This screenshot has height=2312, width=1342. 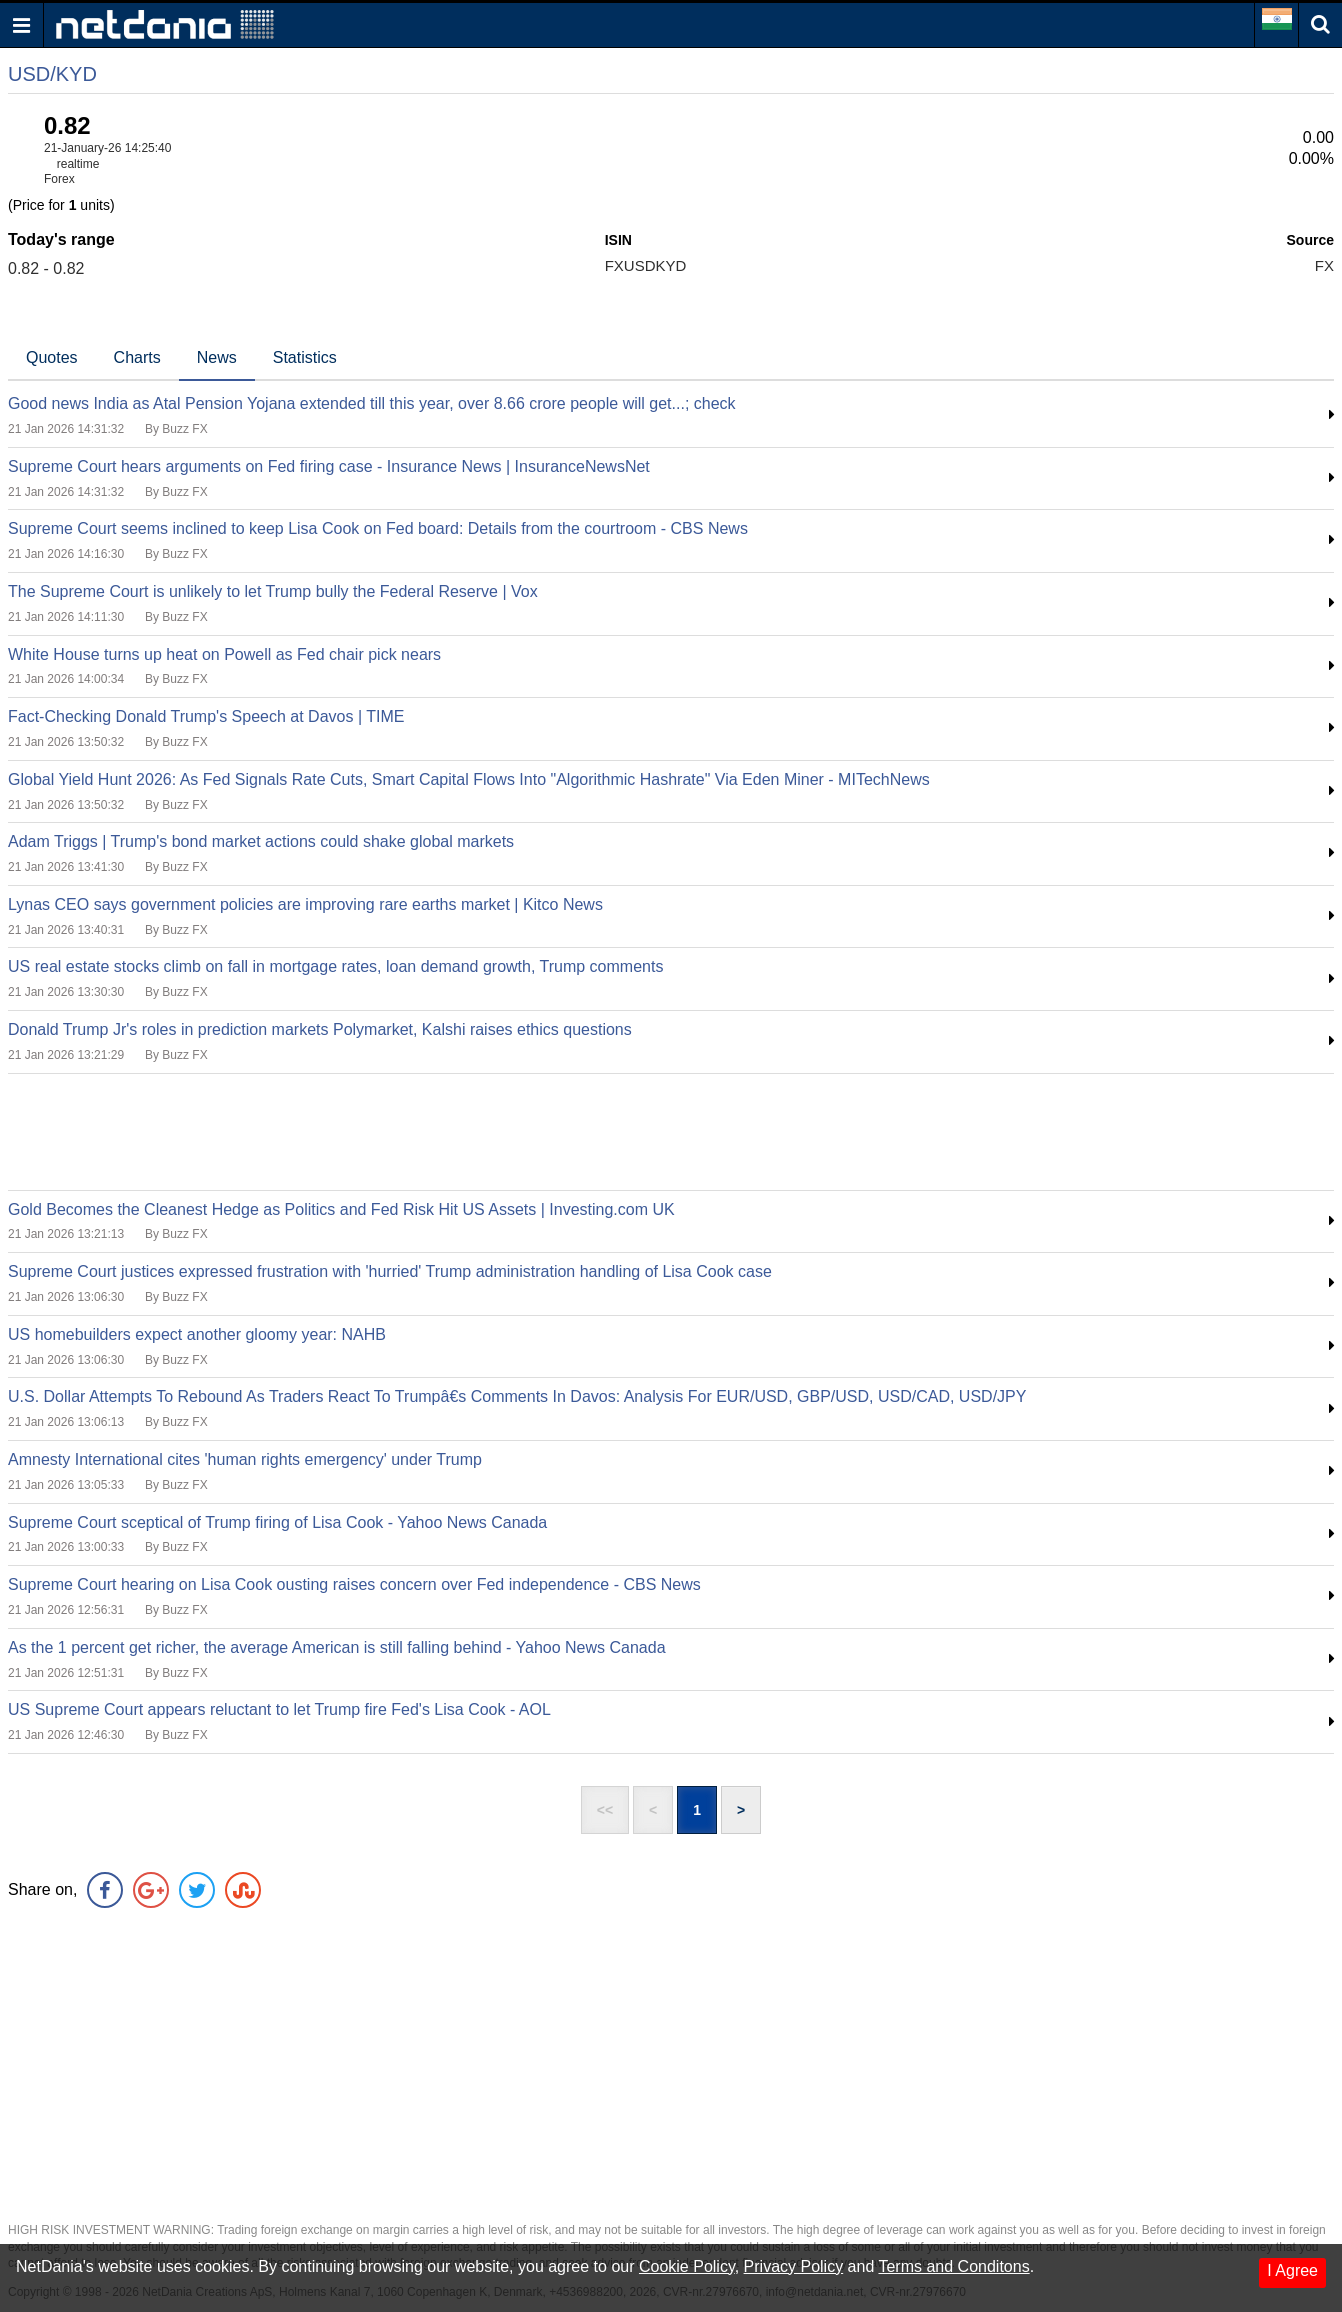 What do you see at coordinates (277, 1522) in the screenshot?
I see `Supreme Court sceptical of Trump firing of Lisa Cook - Yahoo News Canada` at bounding box center [277, 1522].